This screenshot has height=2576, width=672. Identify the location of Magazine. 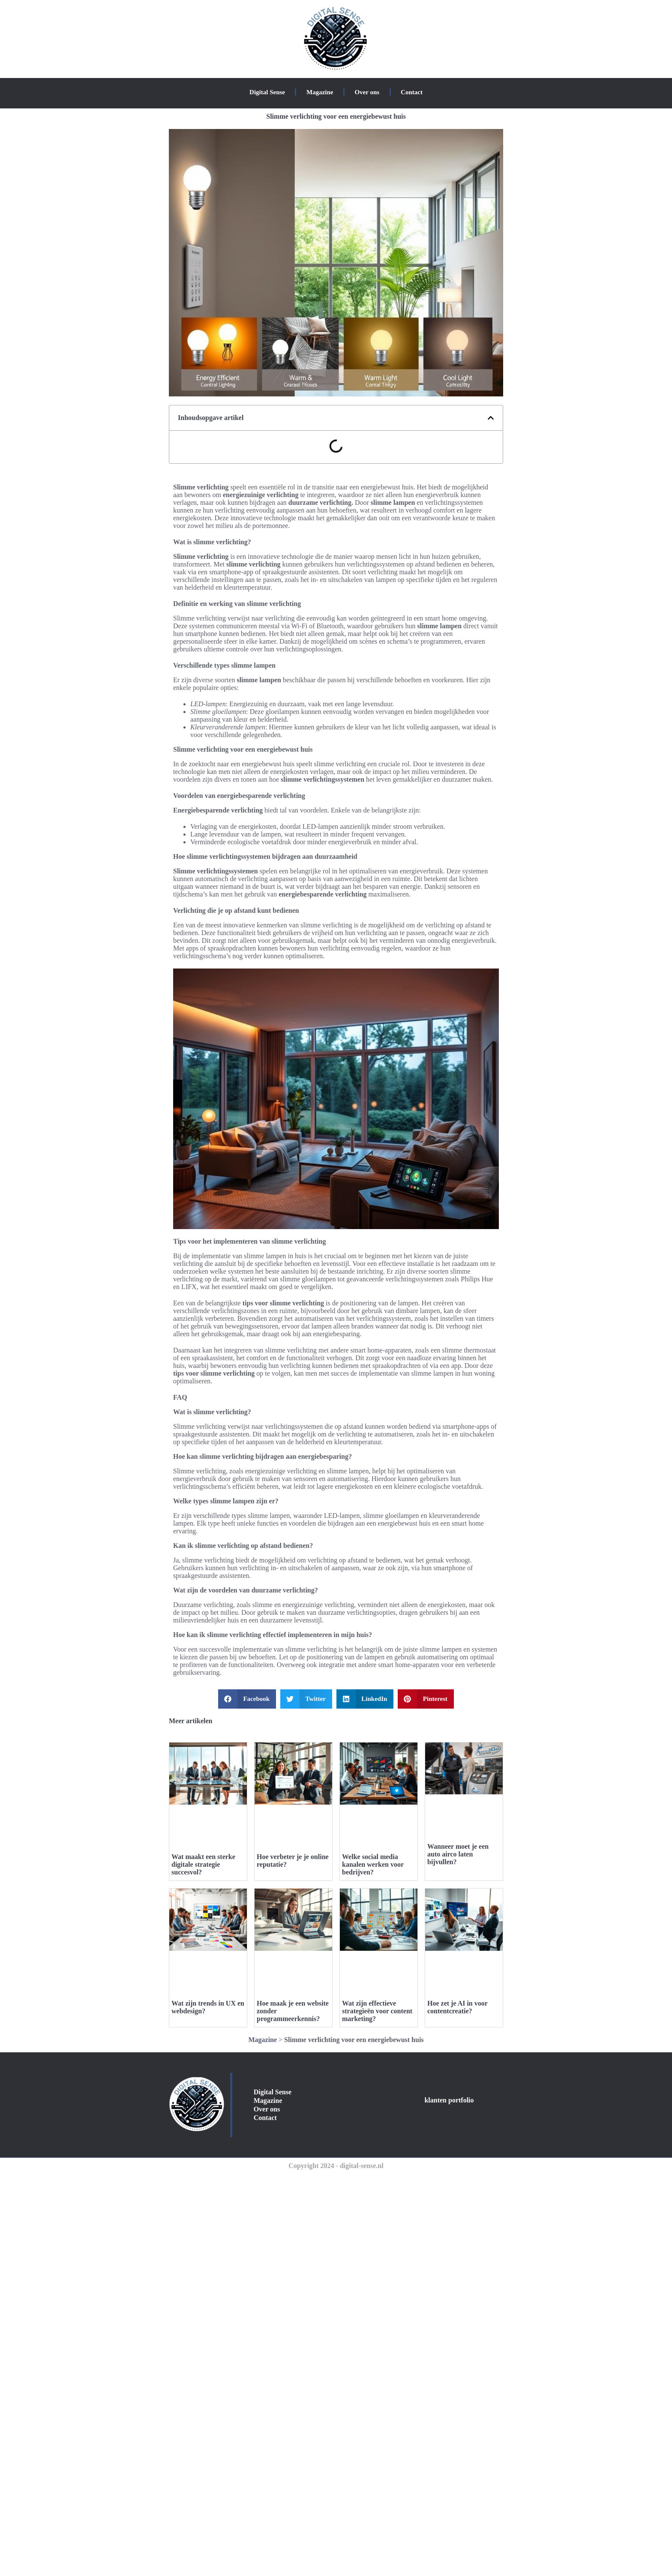
(319, 92).